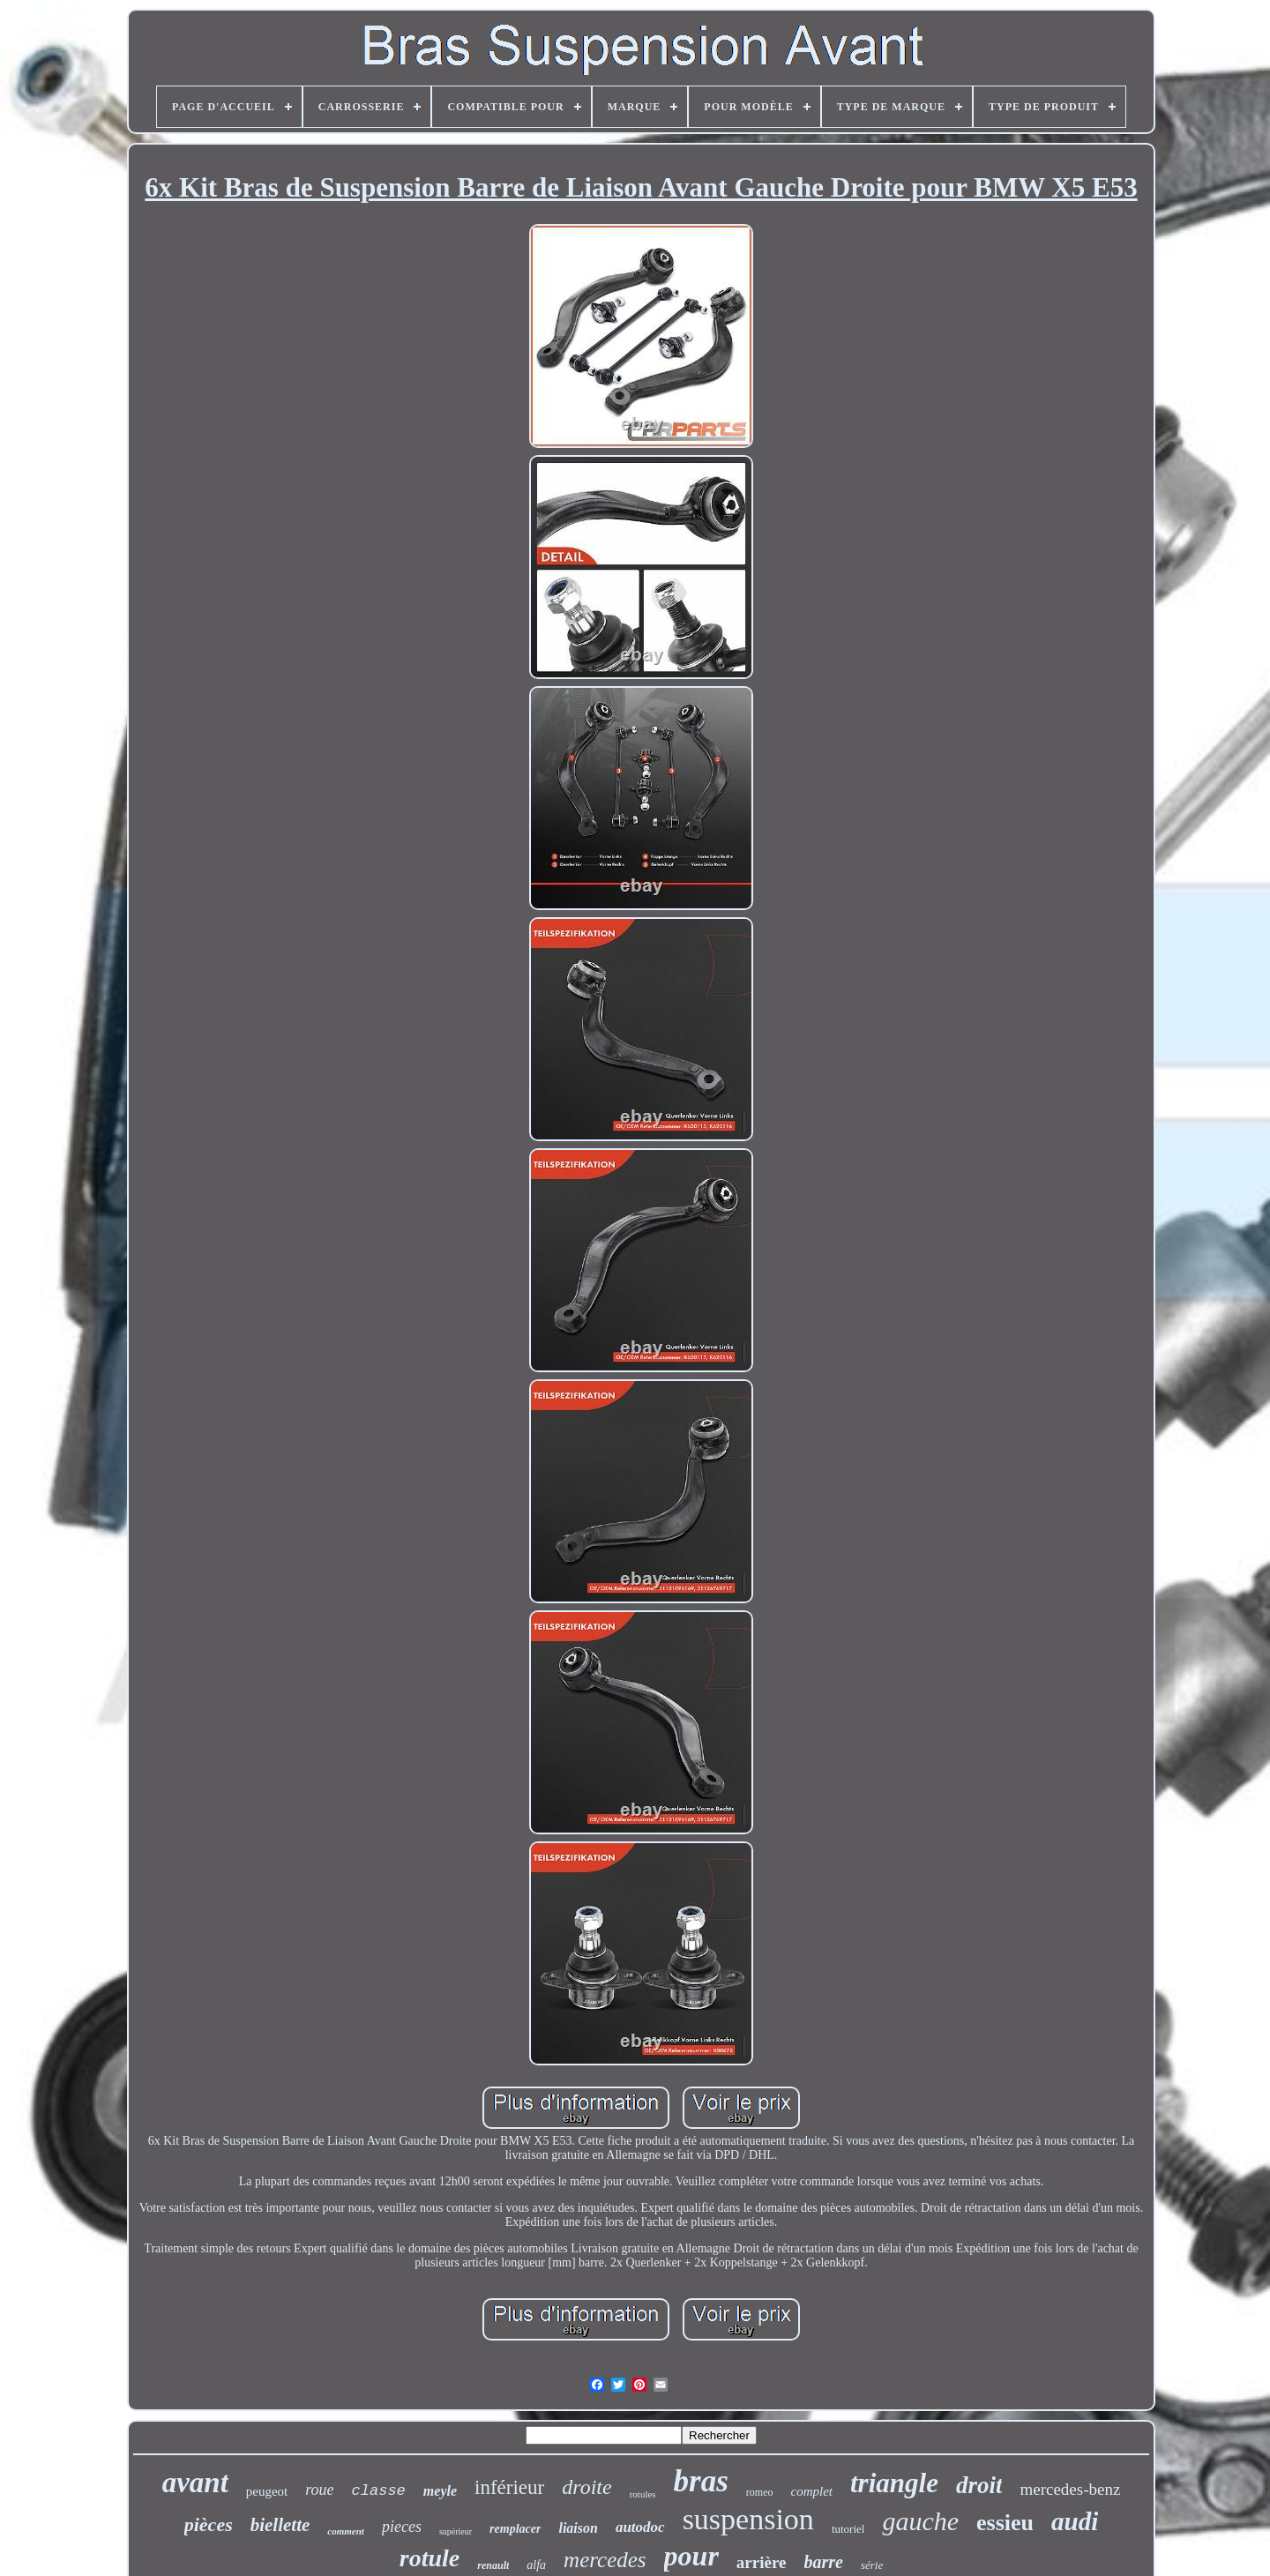 This screenshot has width=1270, height=2576. Describe the element at coordinates (848, 2528) in the screenshot. I see `tutoriel` at that location.